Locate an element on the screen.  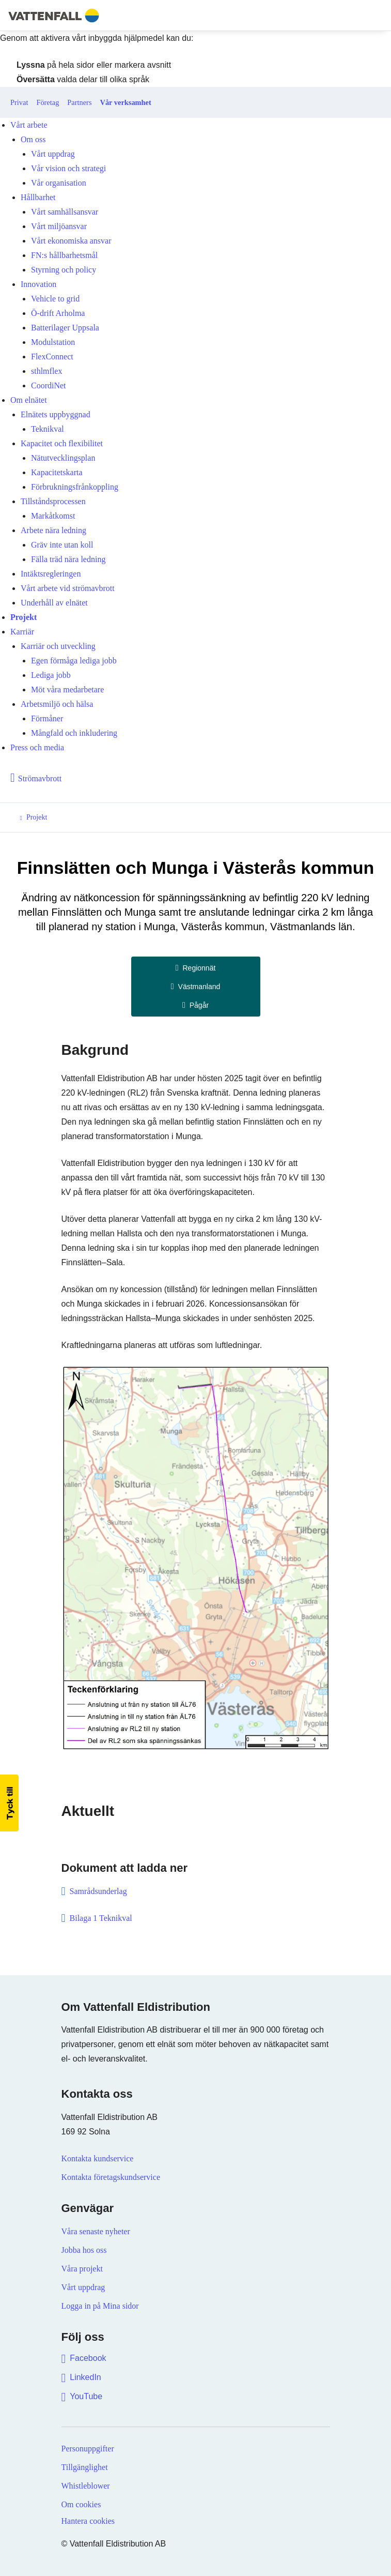
Ö-drift Arholma is located at coordinates (58, 313).